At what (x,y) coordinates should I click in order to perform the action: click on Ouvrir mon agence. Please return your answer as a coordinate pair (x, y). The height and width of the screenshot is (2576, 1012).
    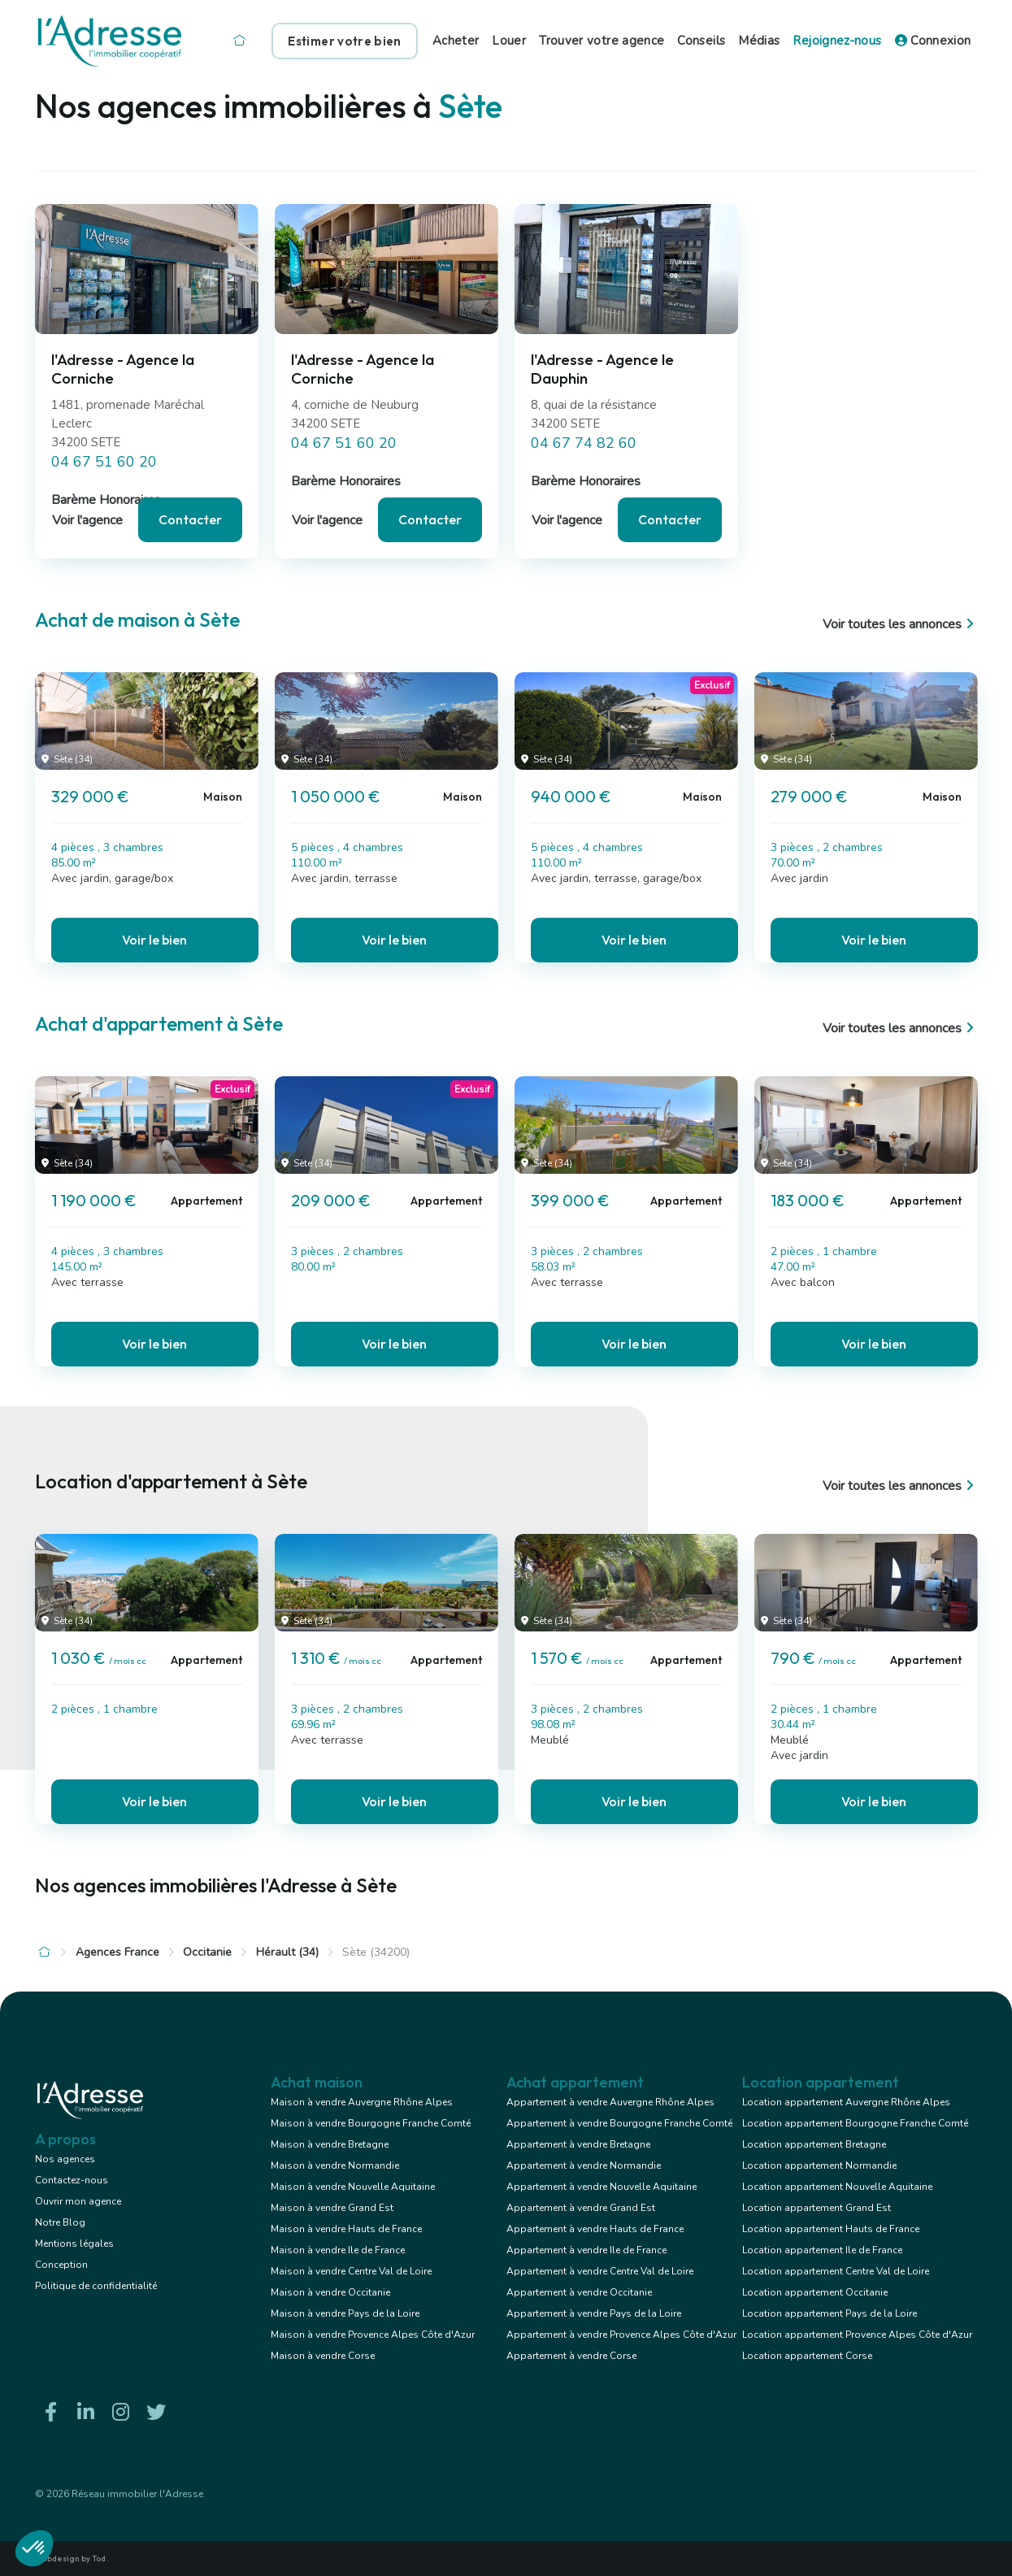
    Looking at the image, I should click on (78, 2201).